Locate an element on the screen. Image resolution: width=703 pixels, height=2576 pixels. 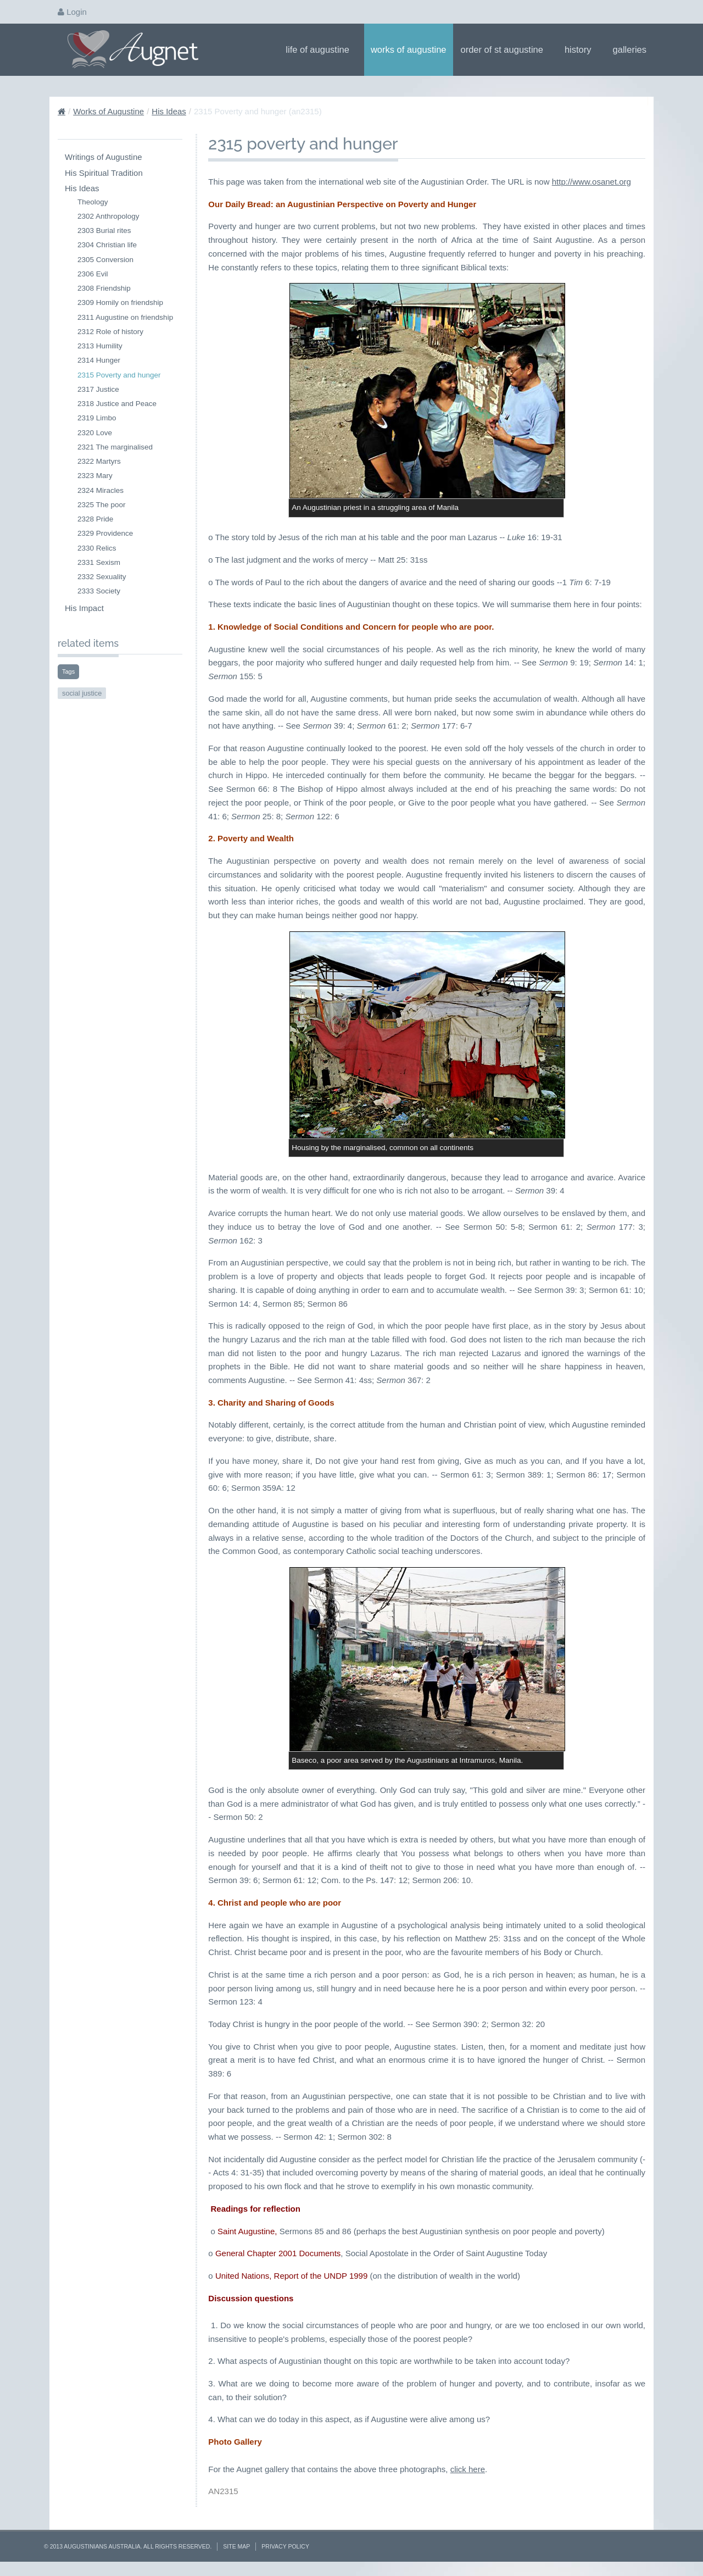
2314 Hunger is located at coordinates (98, 360).